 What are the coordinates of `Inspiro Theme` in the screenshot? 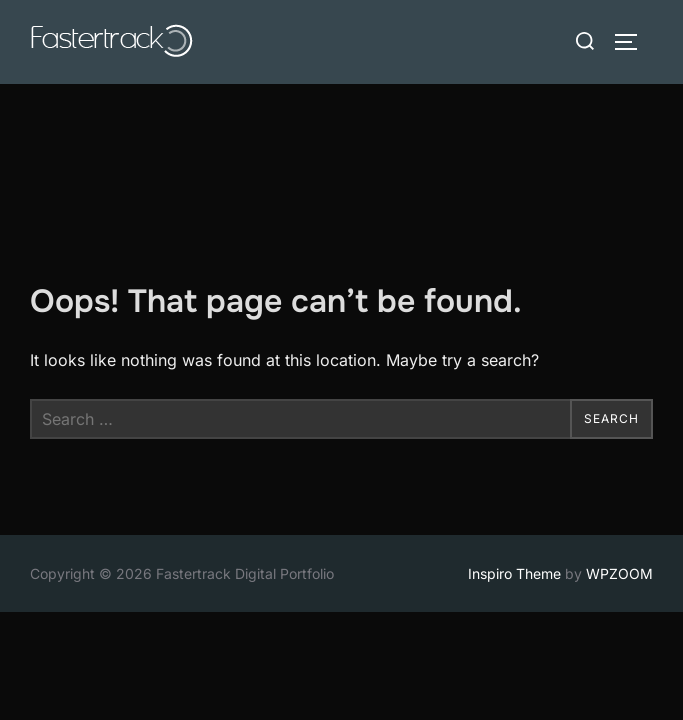 It's located at (514, 489).